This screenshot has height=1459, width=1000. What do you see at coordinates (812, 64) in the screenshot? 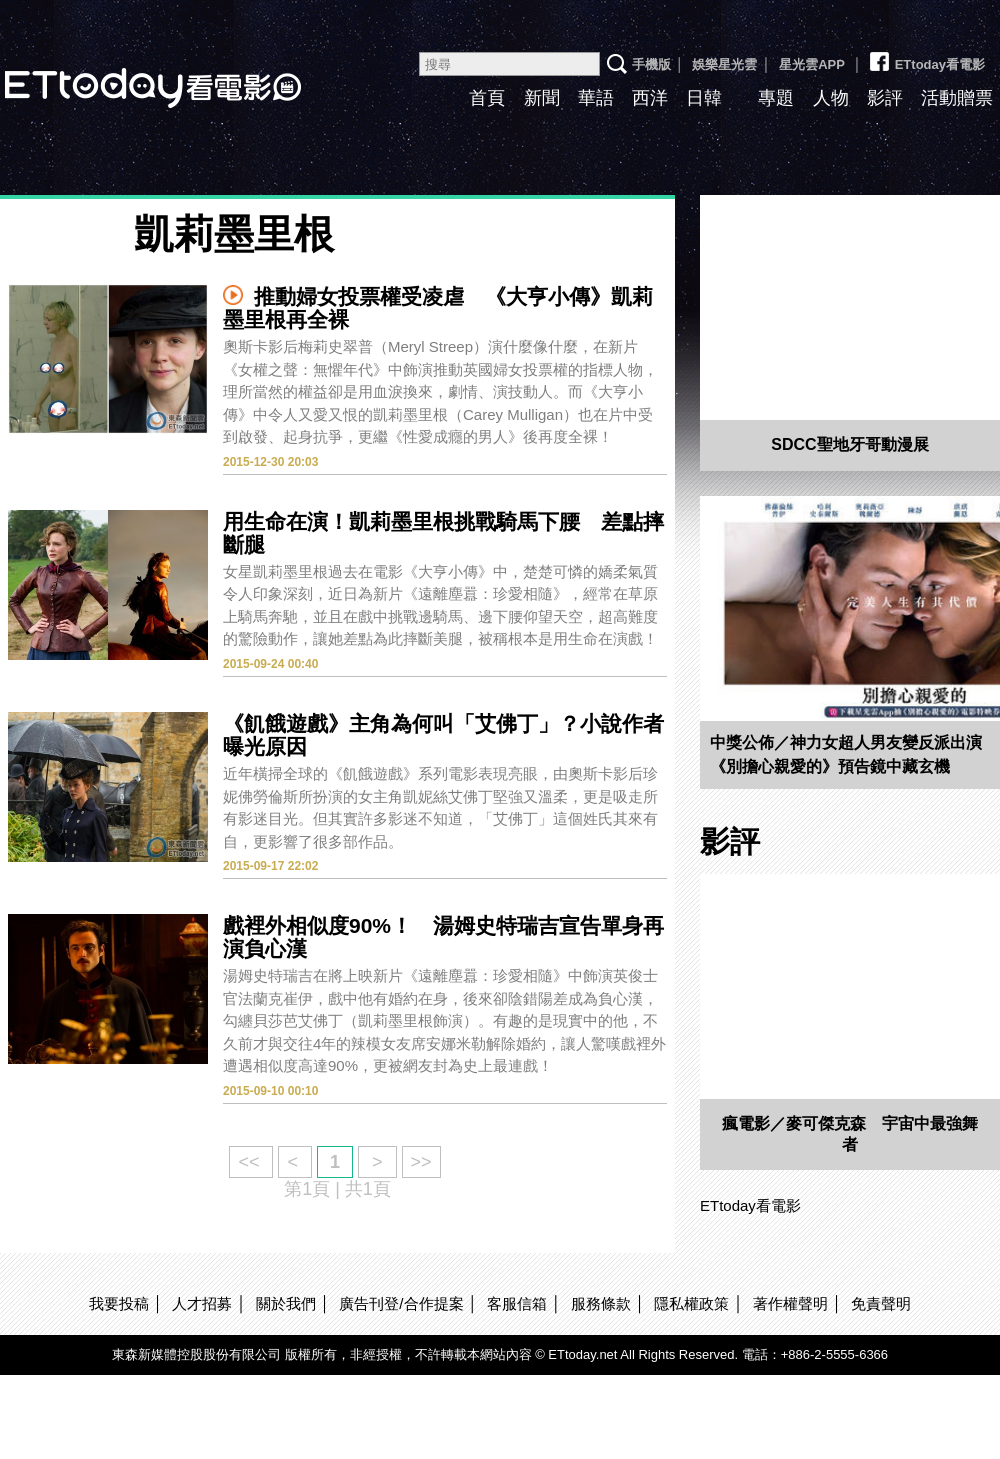
I see `星光雲APP` at bounding box center [812, 64].